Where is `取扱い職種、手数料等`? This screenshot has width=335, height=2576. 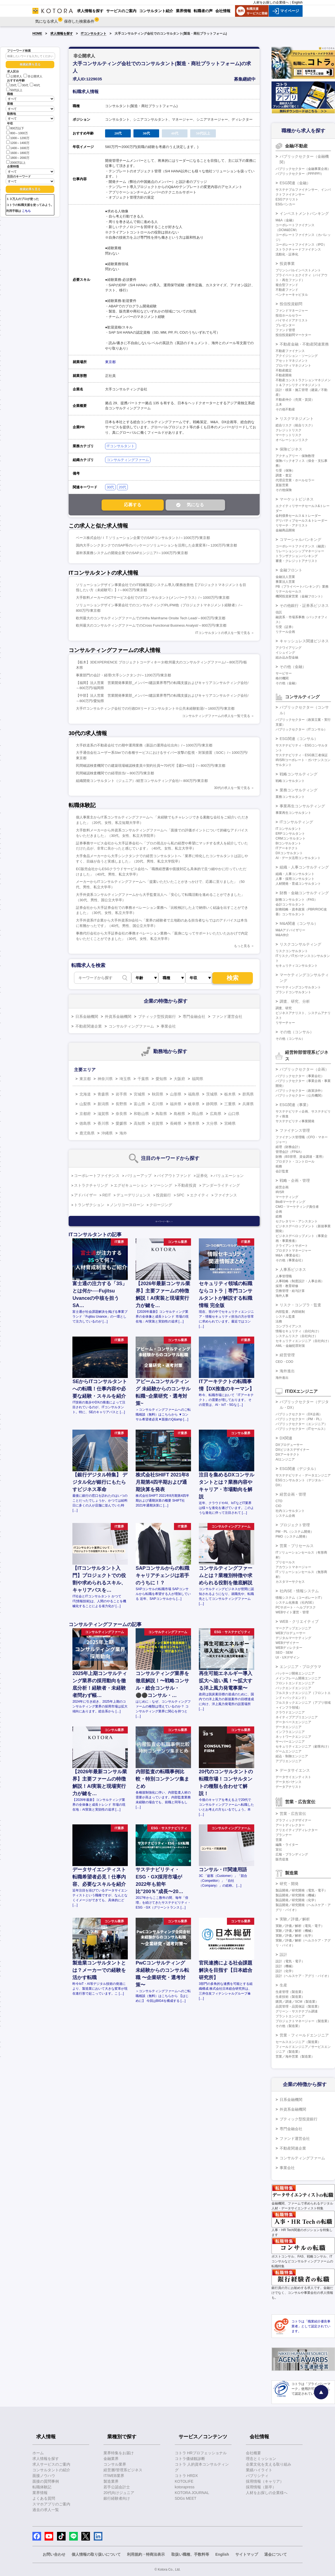 取扱い職種、手数料等 is located at coordinates (190, 2554).